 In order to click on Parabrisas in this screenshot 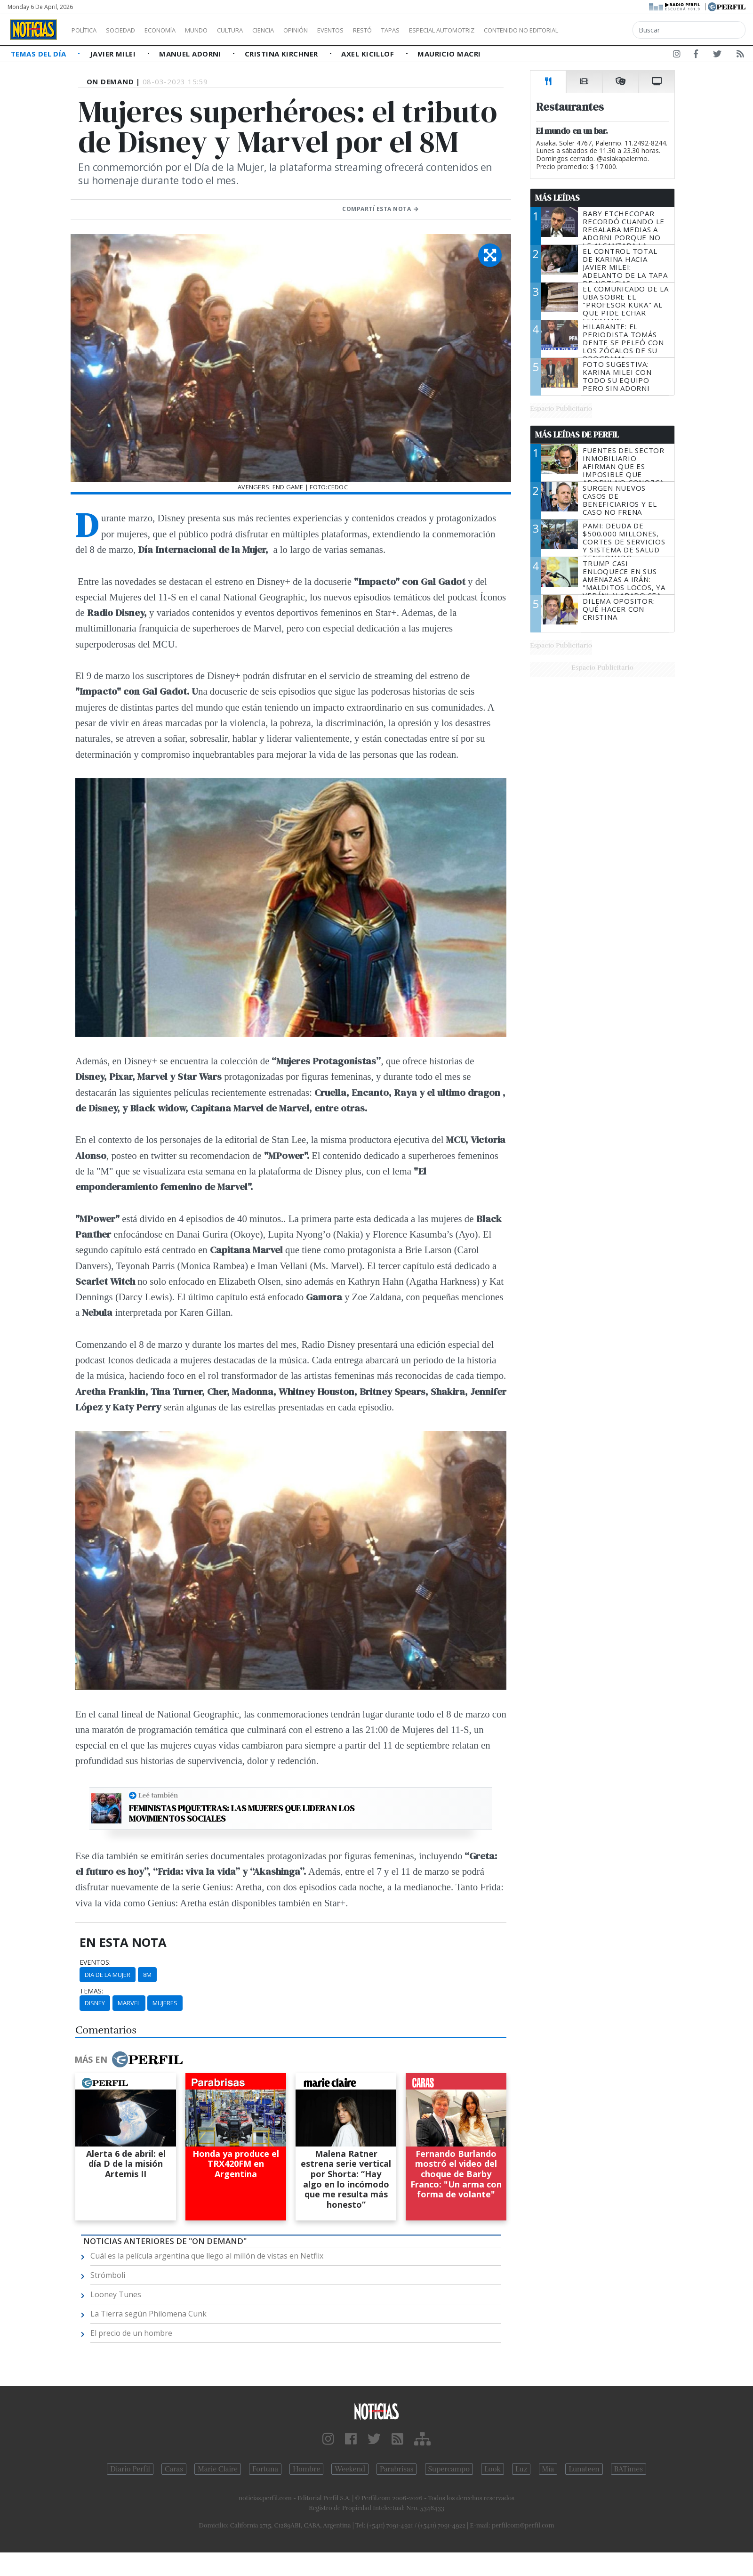, I will do `click(396, 2469)`.